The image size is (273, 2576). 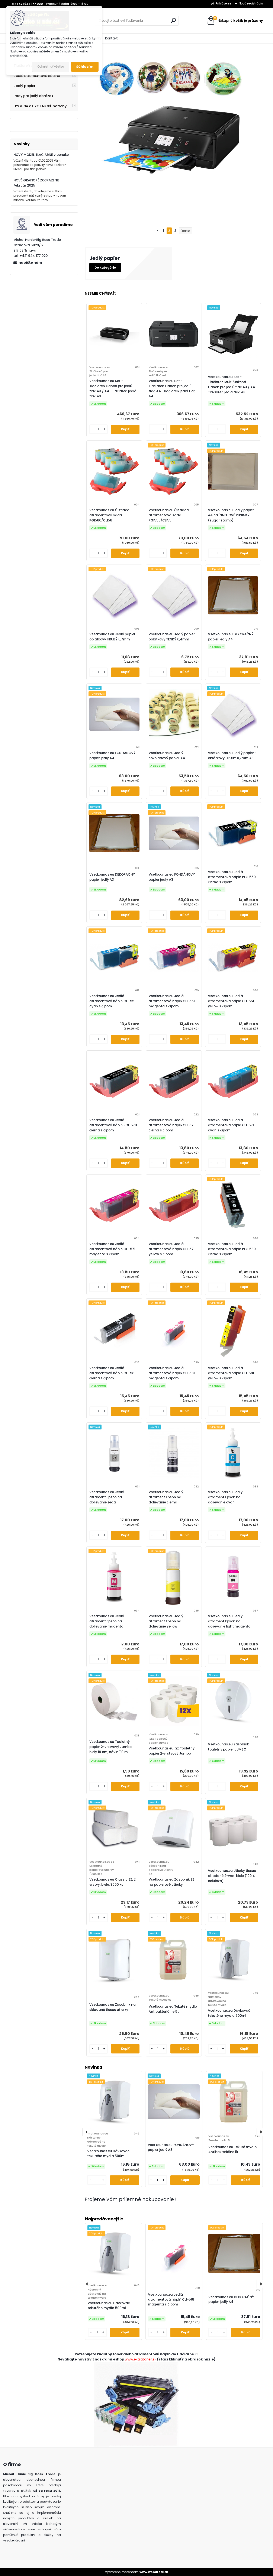 What do you see at coordinates (232, 1875) in the screenshot?
I see `Vsetkounas.eu Utierky tissue skladané 2-vrst. biele (100 % celulóza)` at bounding box center [232, 1875].